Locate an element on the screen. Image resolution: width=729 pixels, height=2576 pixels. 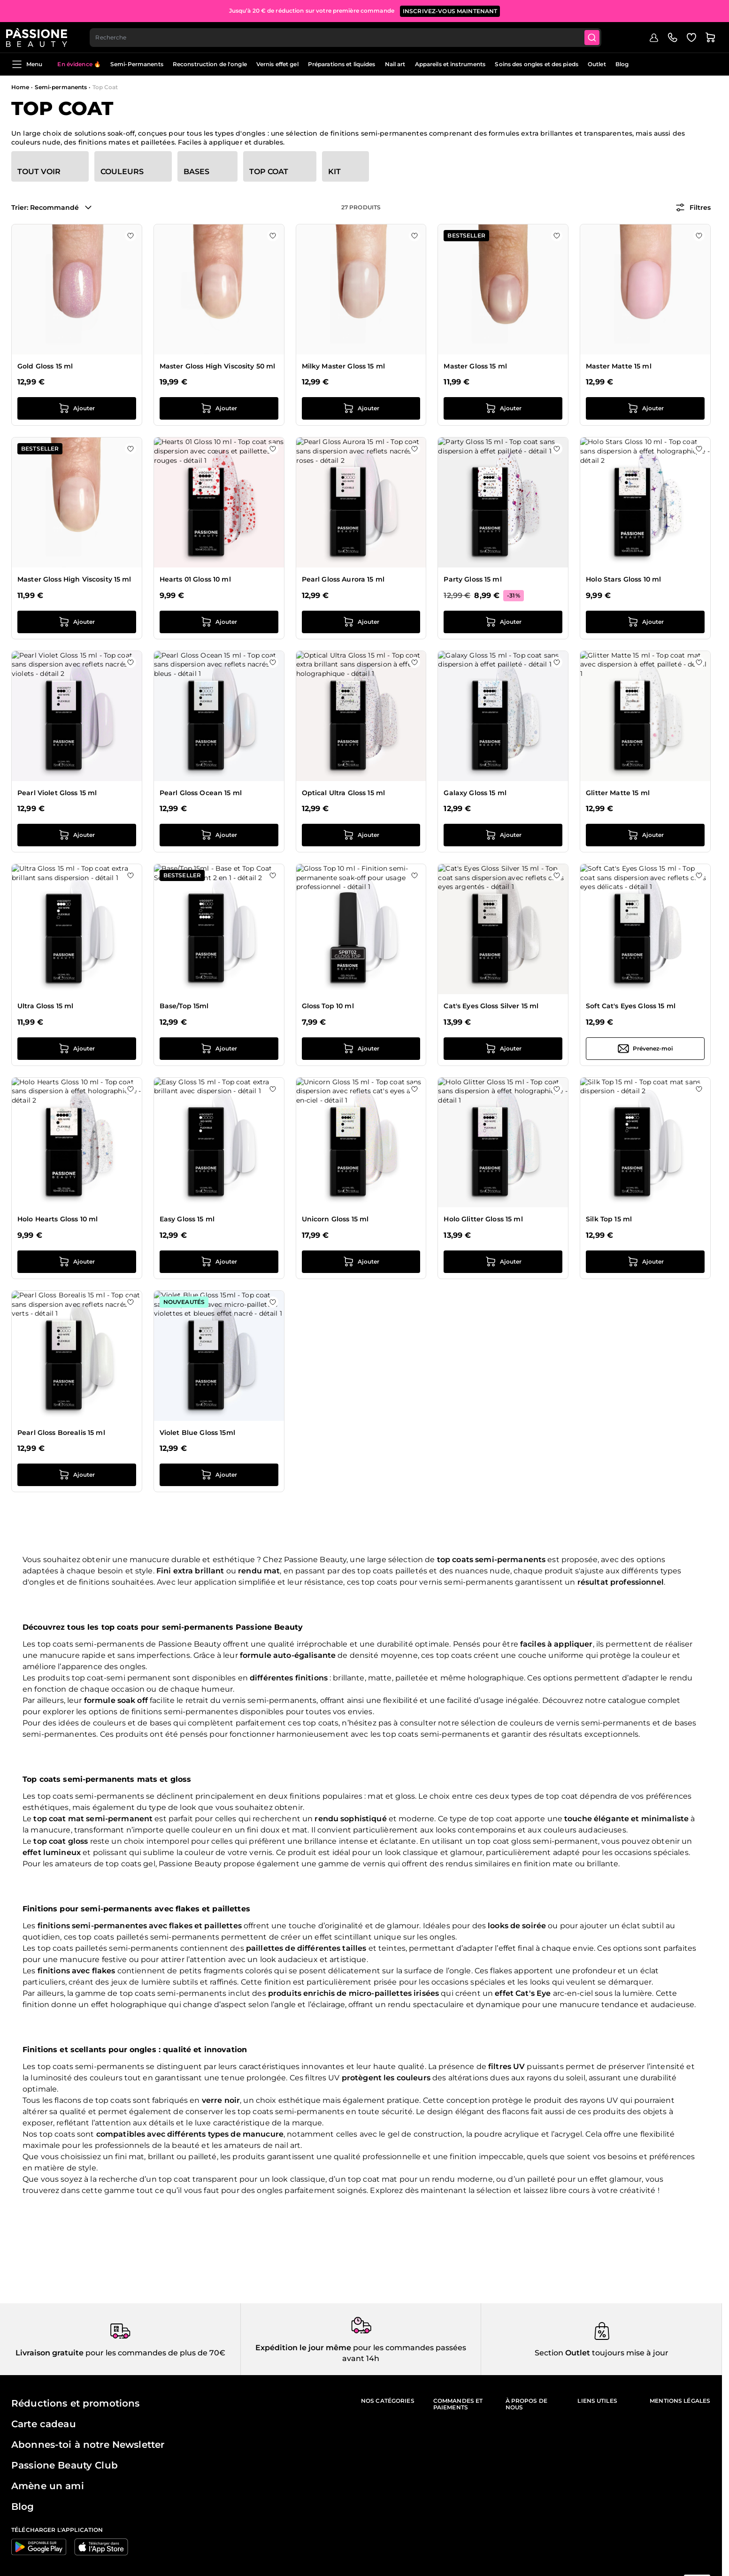
[Page d'accueil de Passione Beauty] is located at coordinates (41, 35).